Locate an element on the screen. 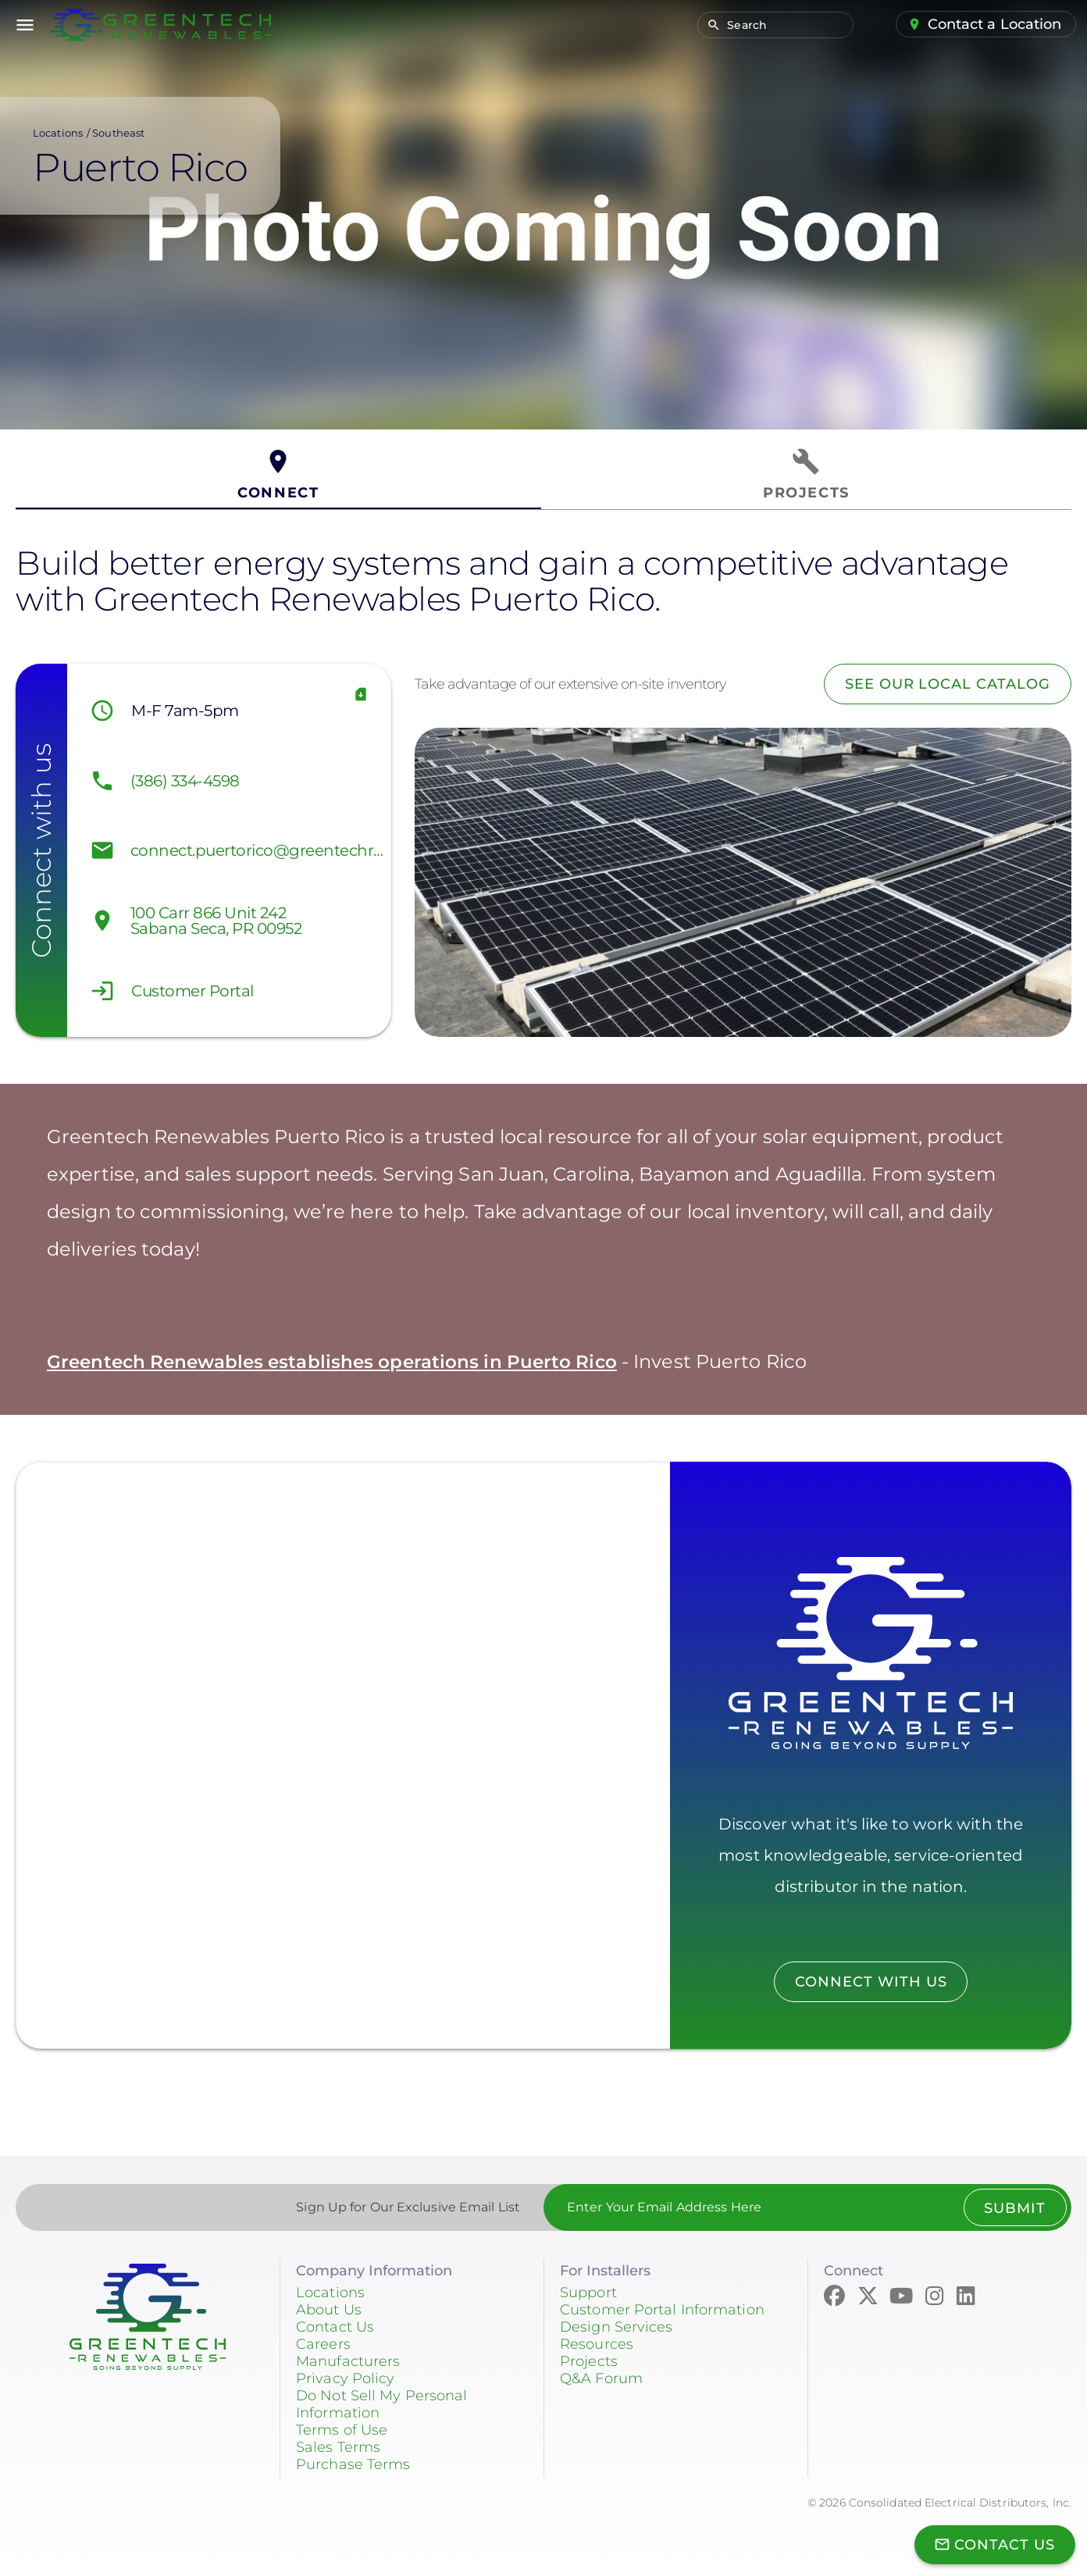 This screenshot has height=2576, width=1087. (386) 334-4598 is located at coordinates (185, 780).